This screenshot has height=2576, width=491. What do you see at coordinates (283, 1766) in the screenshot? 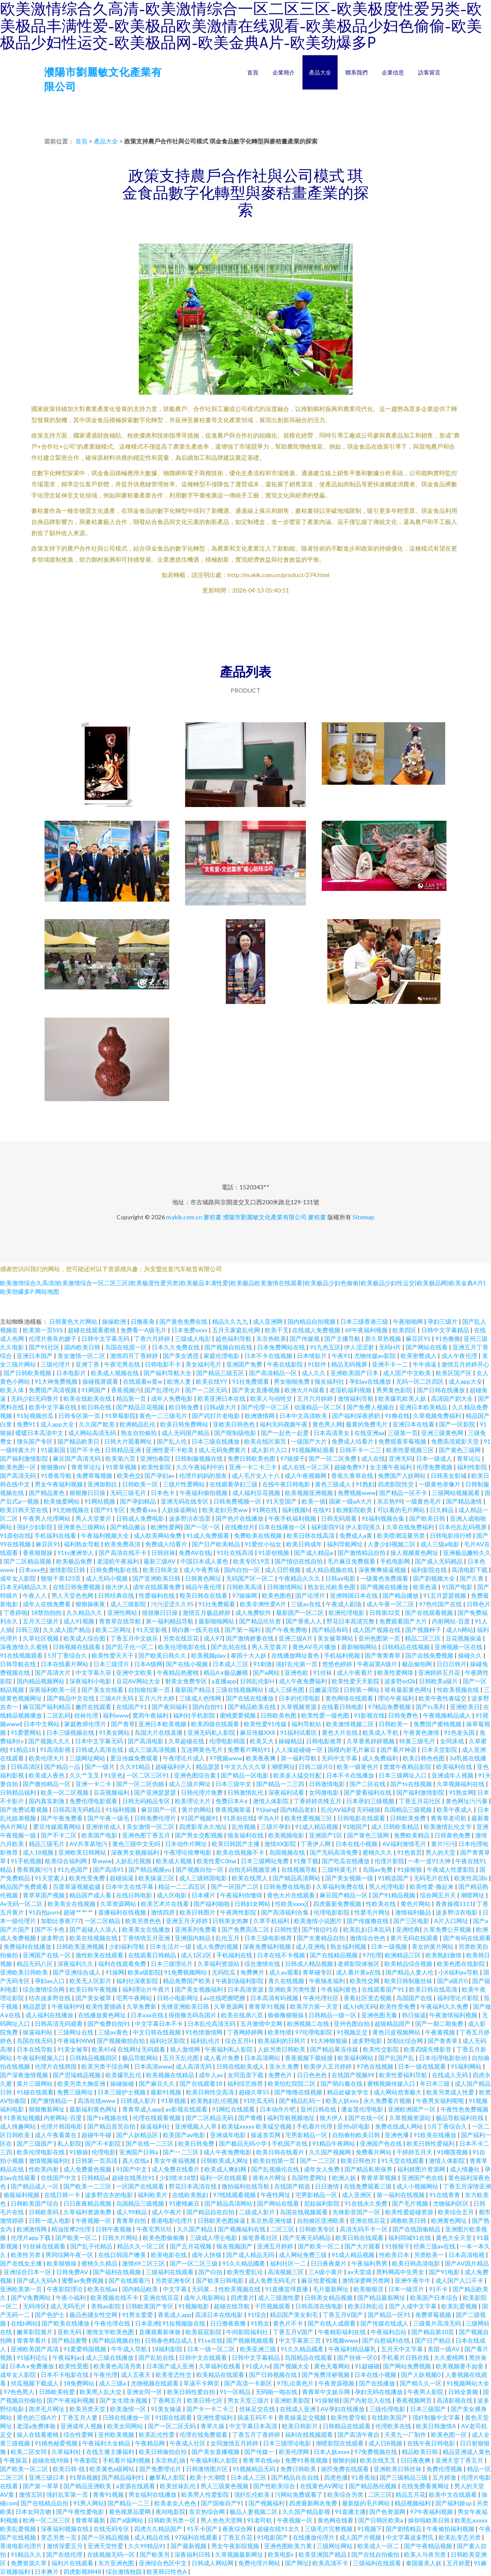
I see `潮喷网址` at bounding box center [283, 1766].